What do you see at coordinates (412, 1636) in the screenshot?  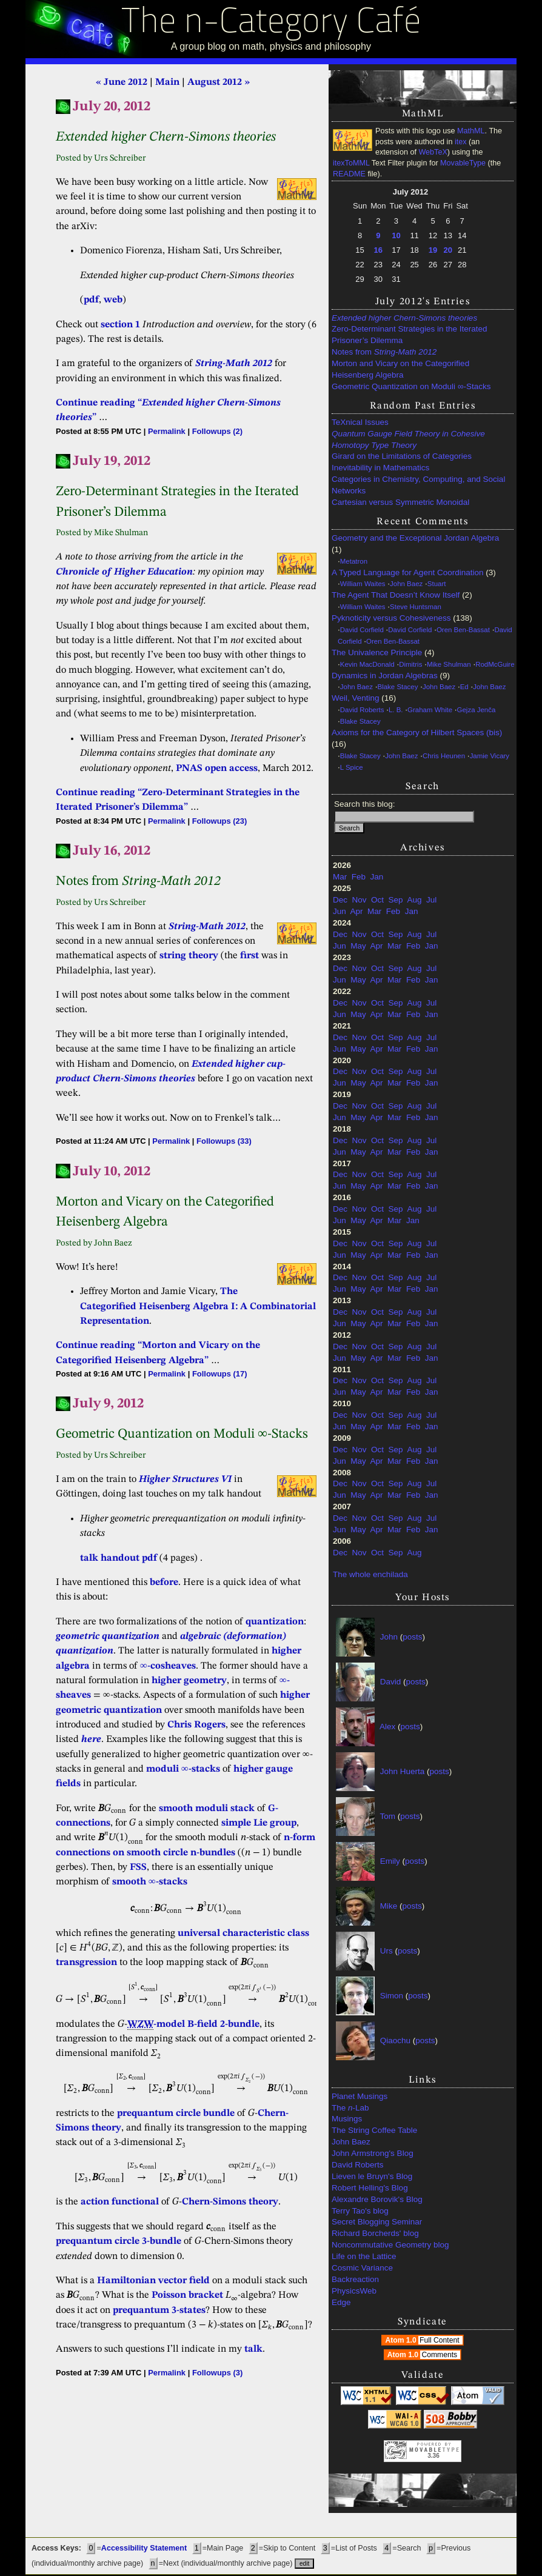 I see `posts` at bounding box center [412, 1636].